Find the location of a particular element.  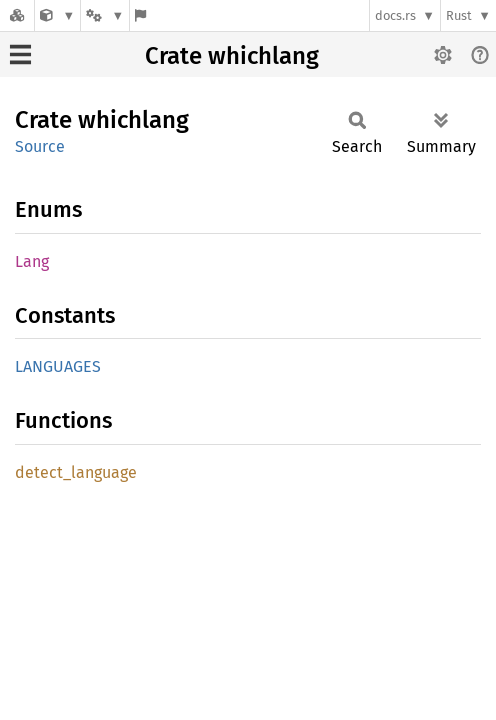

detect_language is located at coordinates (76, 472).